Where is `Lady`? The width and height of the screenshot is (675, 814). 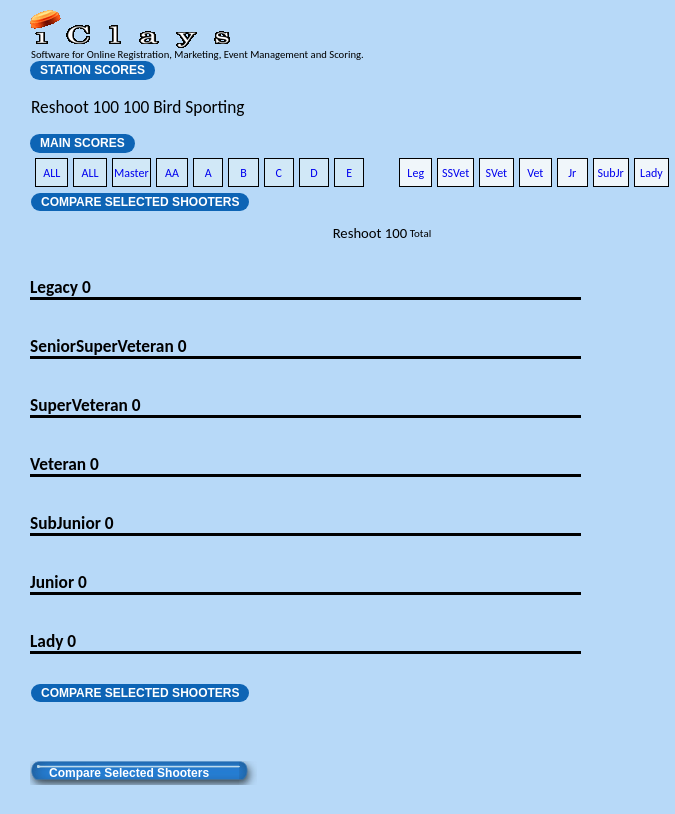 Lady is located at coordinates (651, 173).